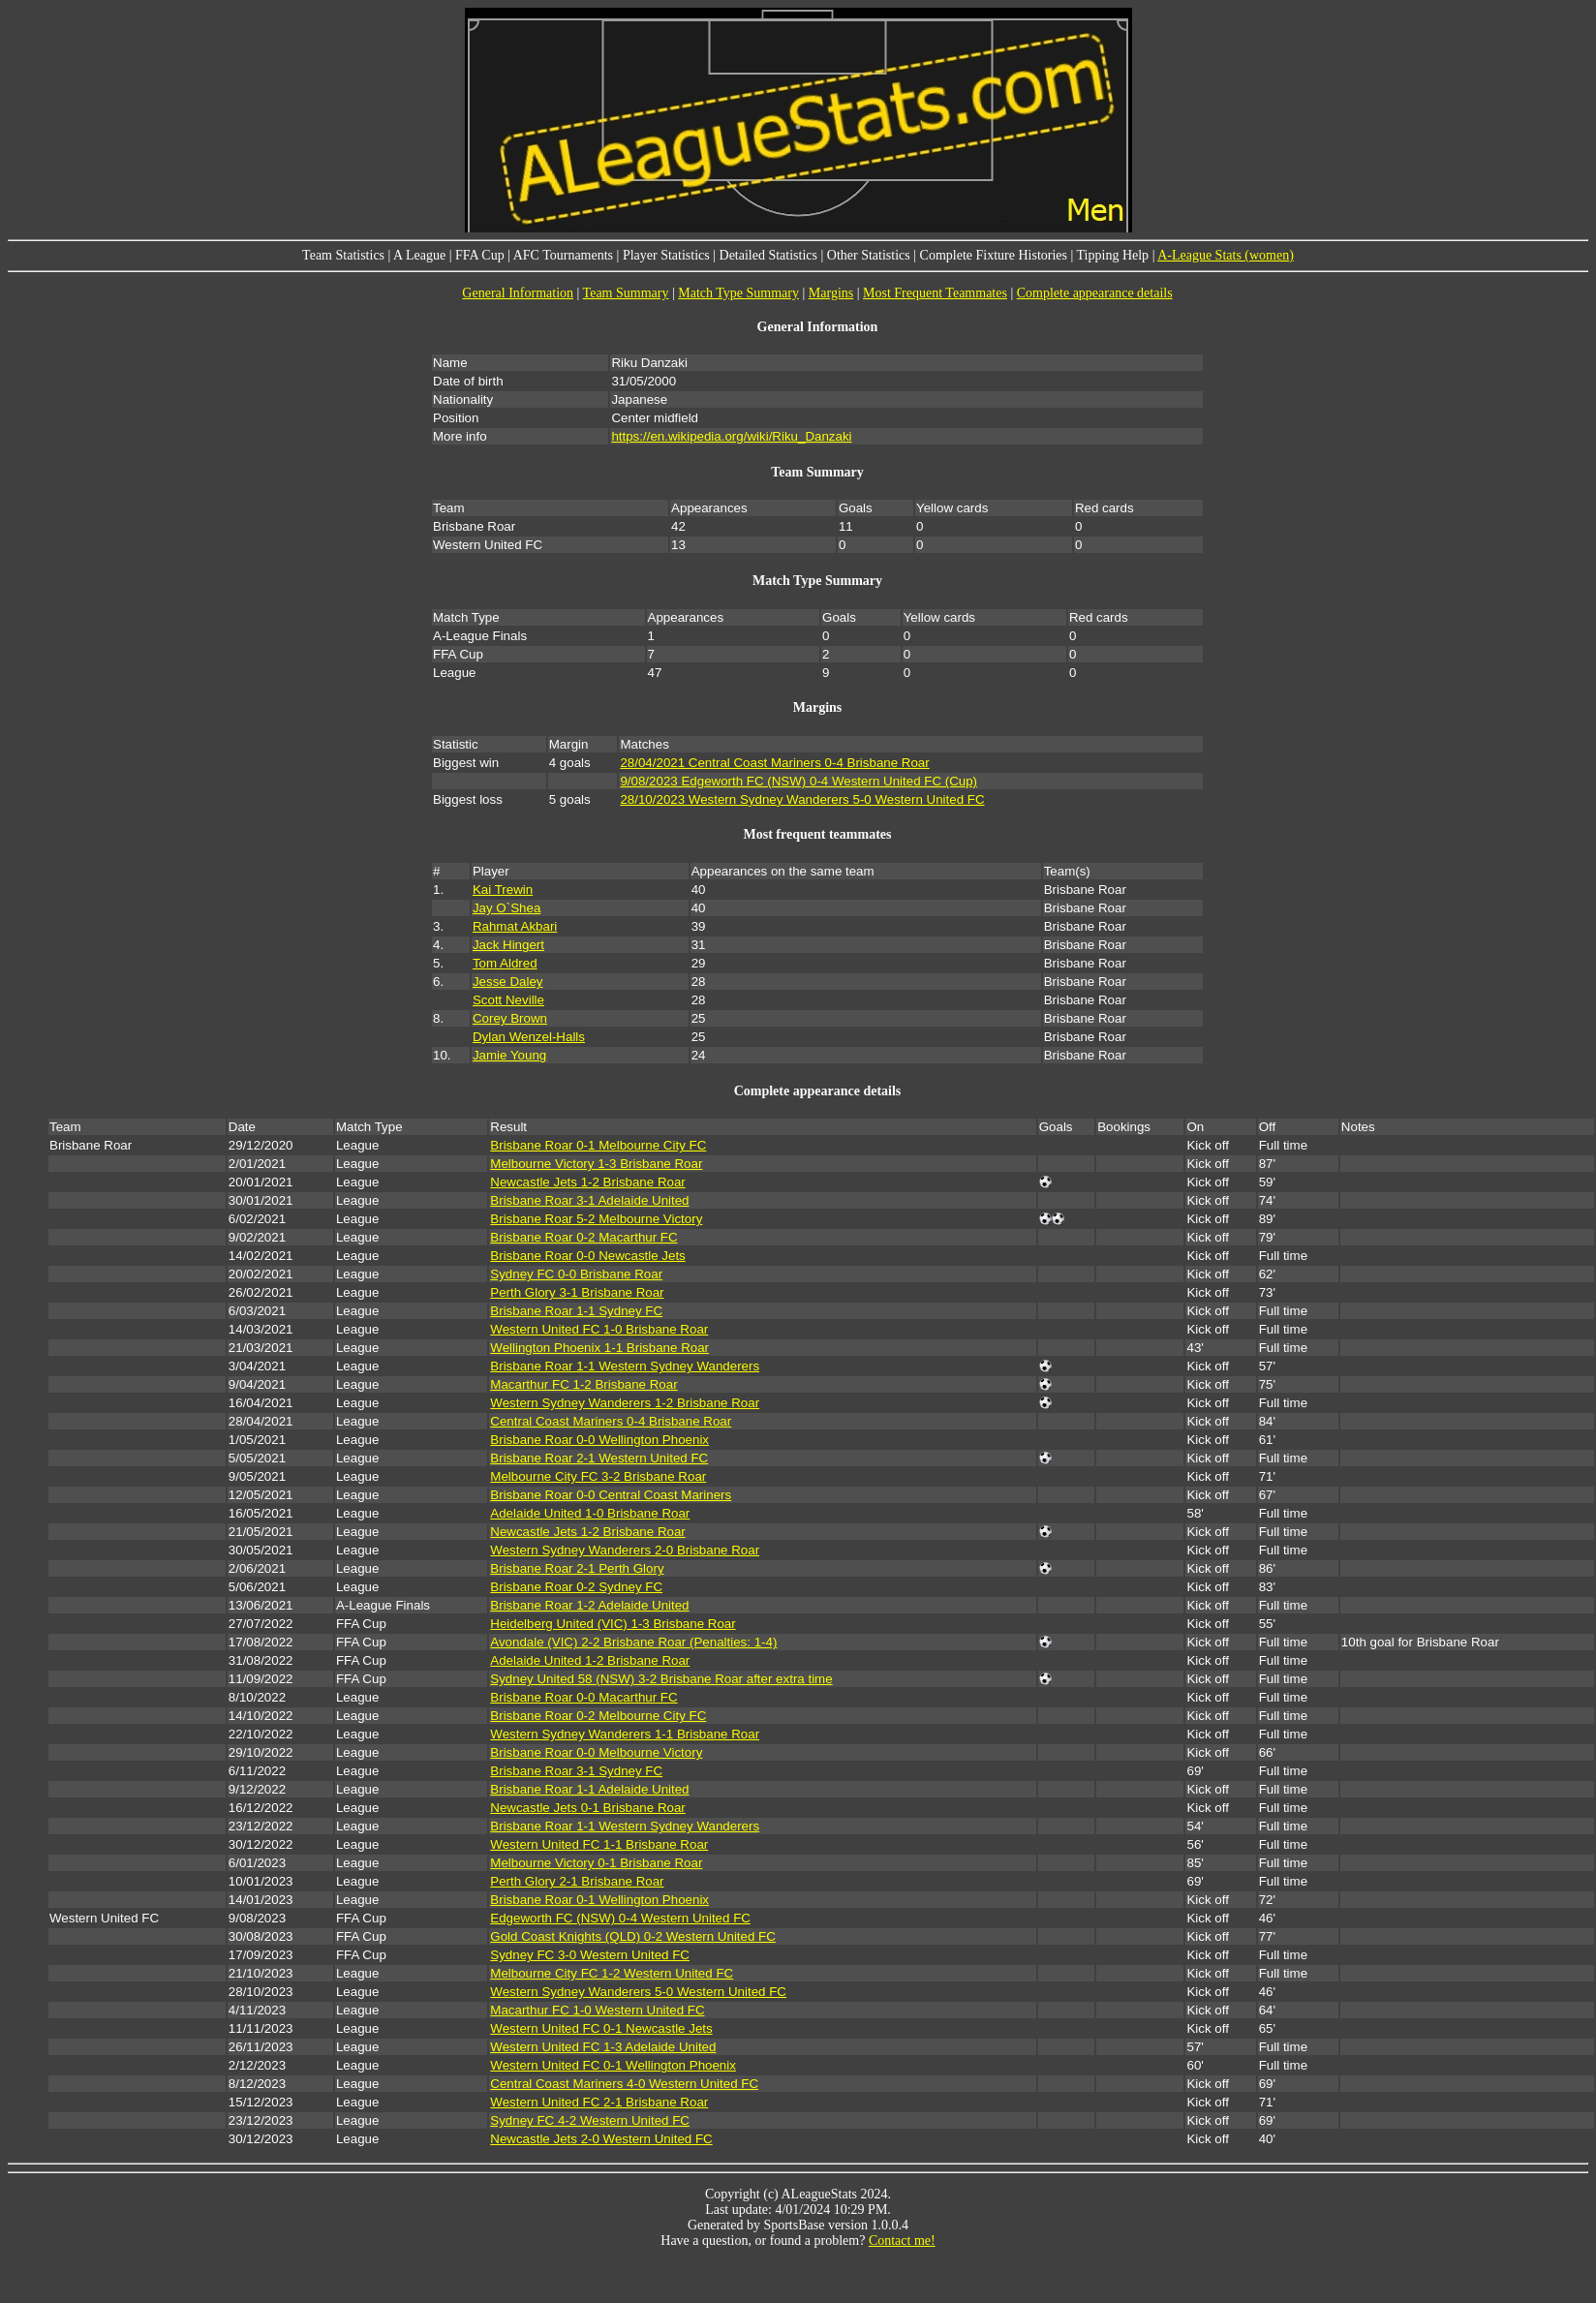 This screenshot has width=1596, height=2303. Describe the element at coordinates (517, 293) in the screenshot. I see `General Information` at that location.